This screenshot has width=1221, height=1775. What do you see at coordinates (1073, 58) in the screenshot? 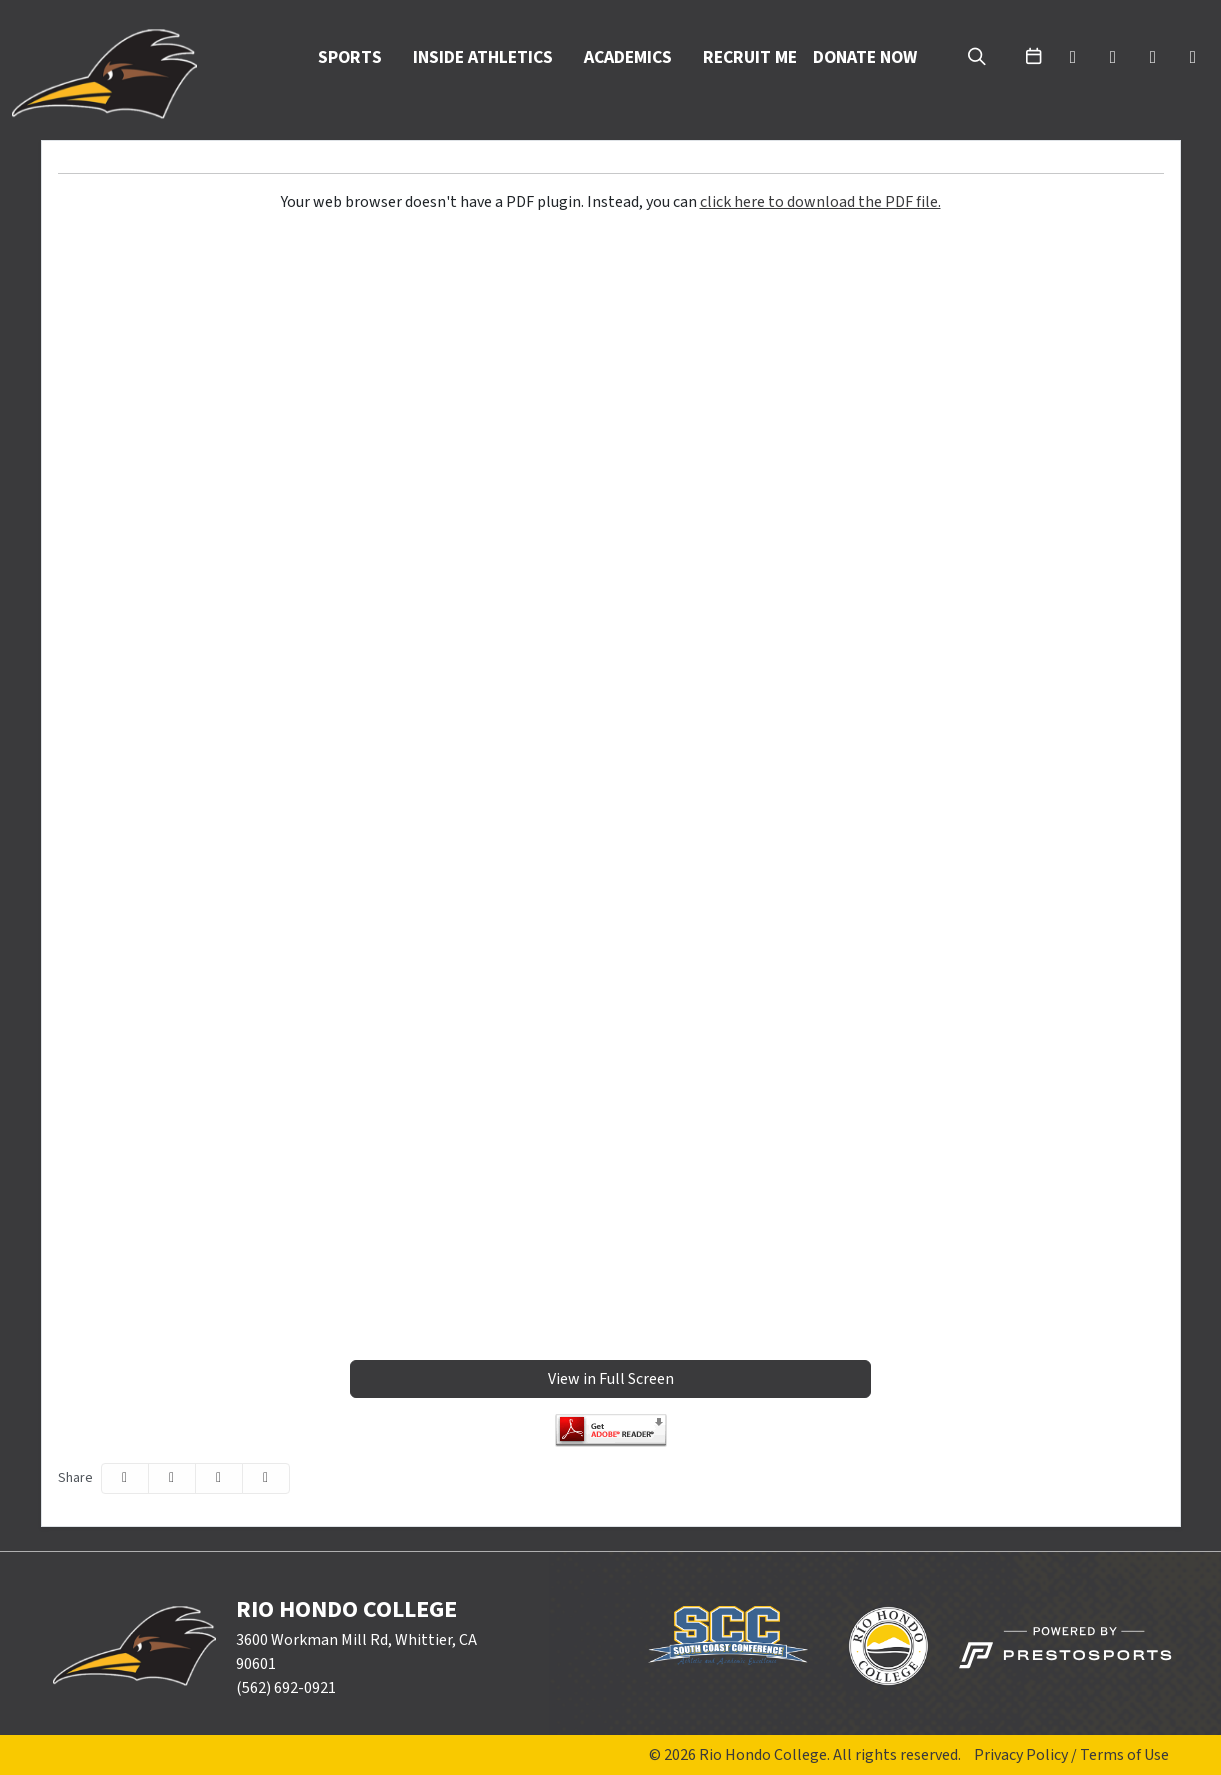
I see `[twitter]` at bounding box center [1073, 58].